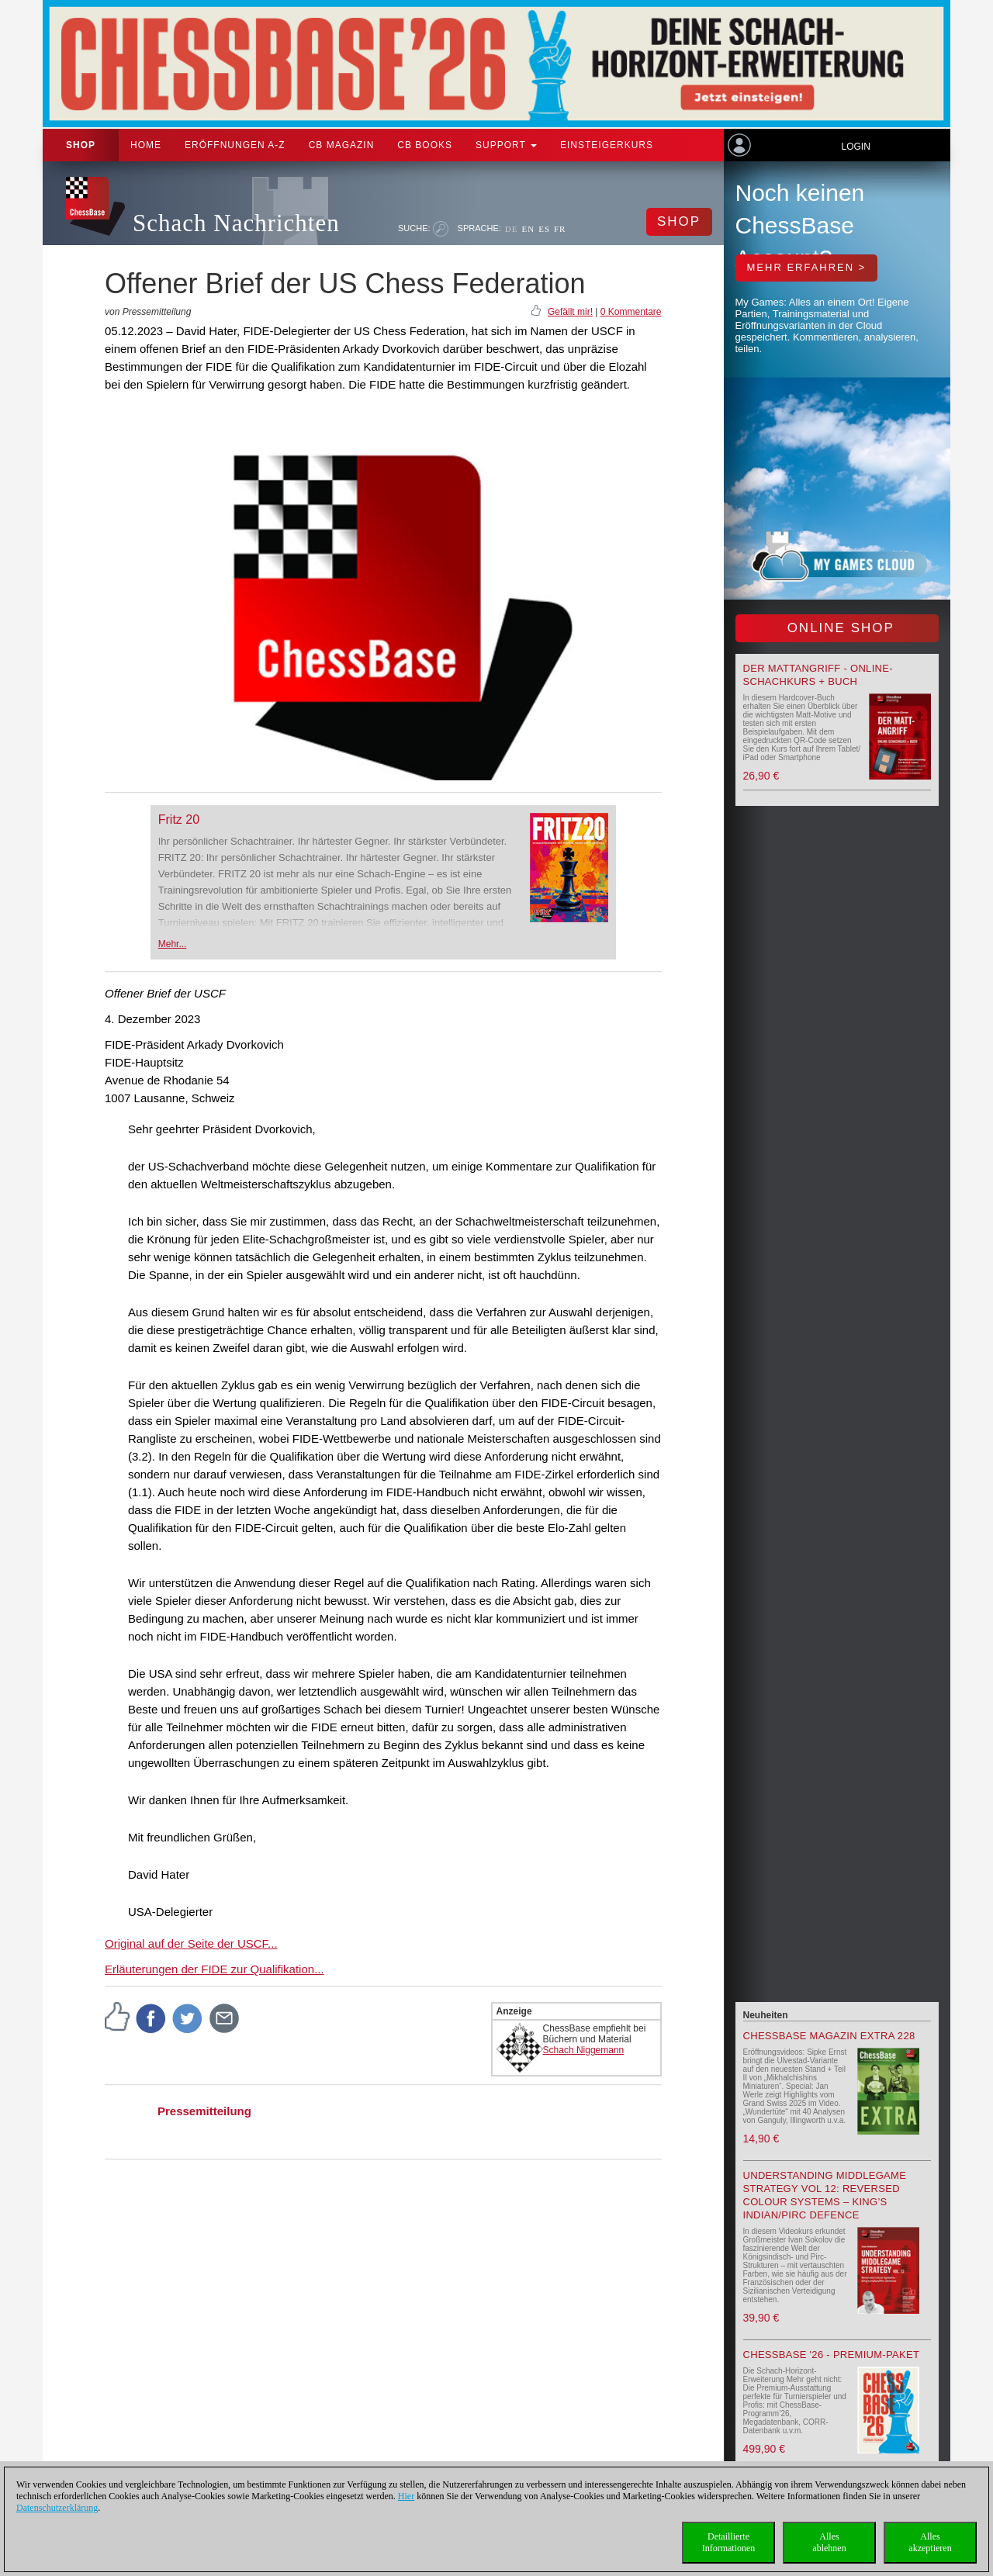 The width and height of the screenshot is (993, 2576). I want to click on DetaillierteInformationen, so click(729, 2542).